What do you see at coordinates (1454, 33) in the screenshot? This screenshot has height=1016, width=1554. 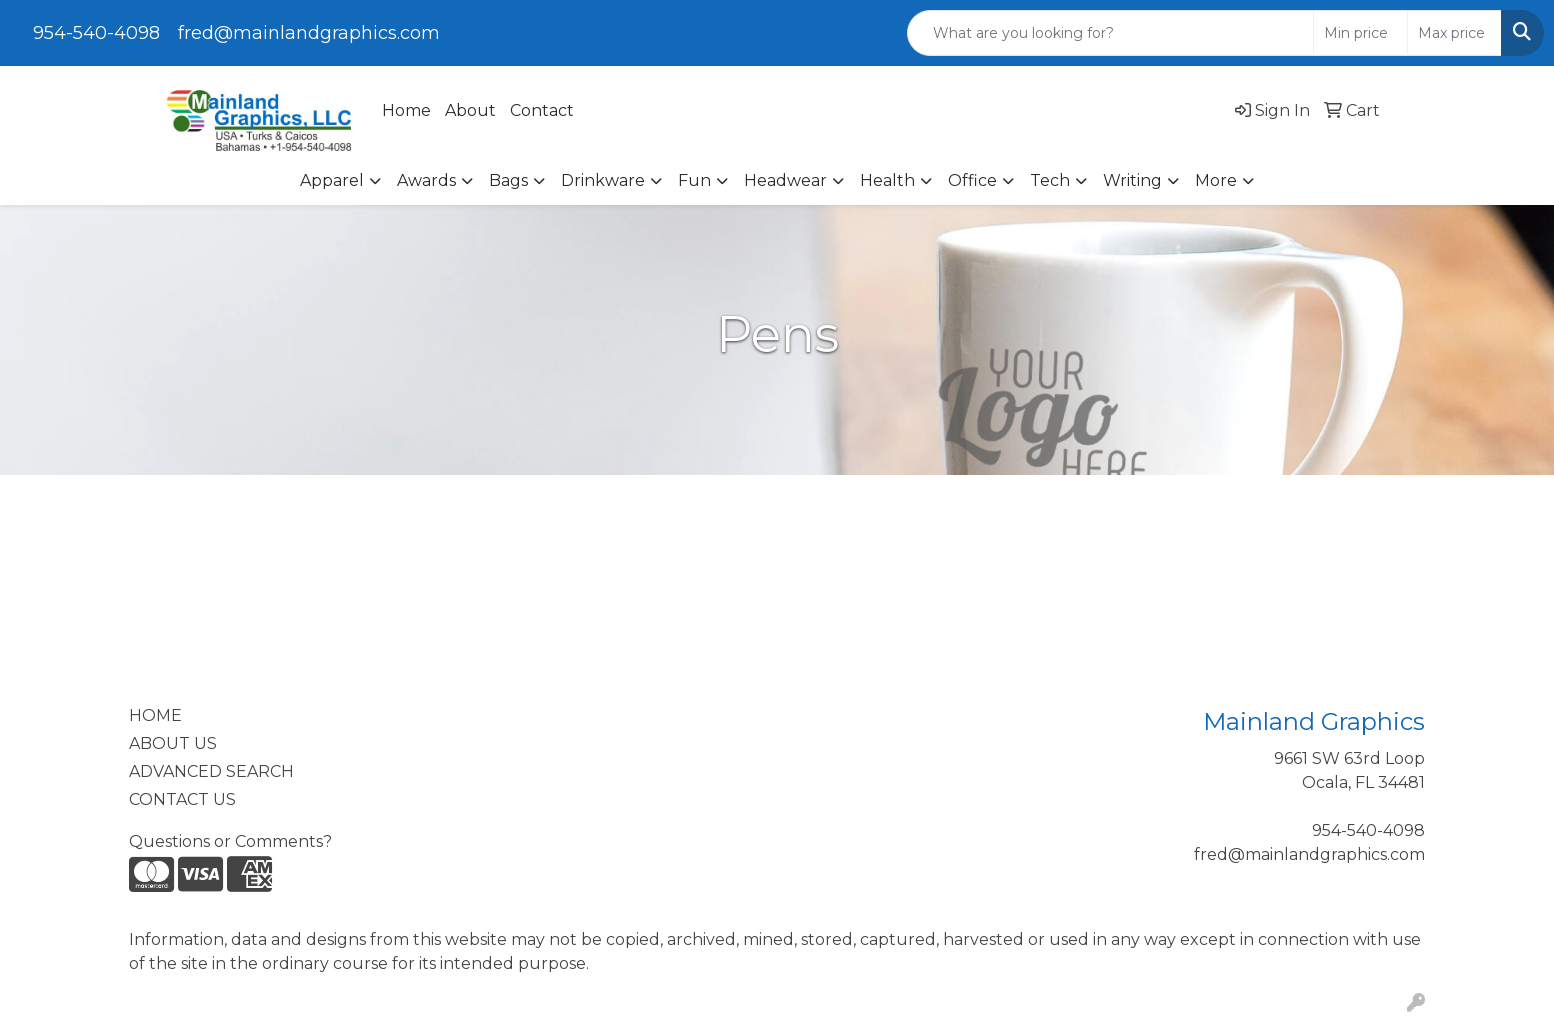 I see `[Quick Search Price High]` at bounding box center [1454, 33].